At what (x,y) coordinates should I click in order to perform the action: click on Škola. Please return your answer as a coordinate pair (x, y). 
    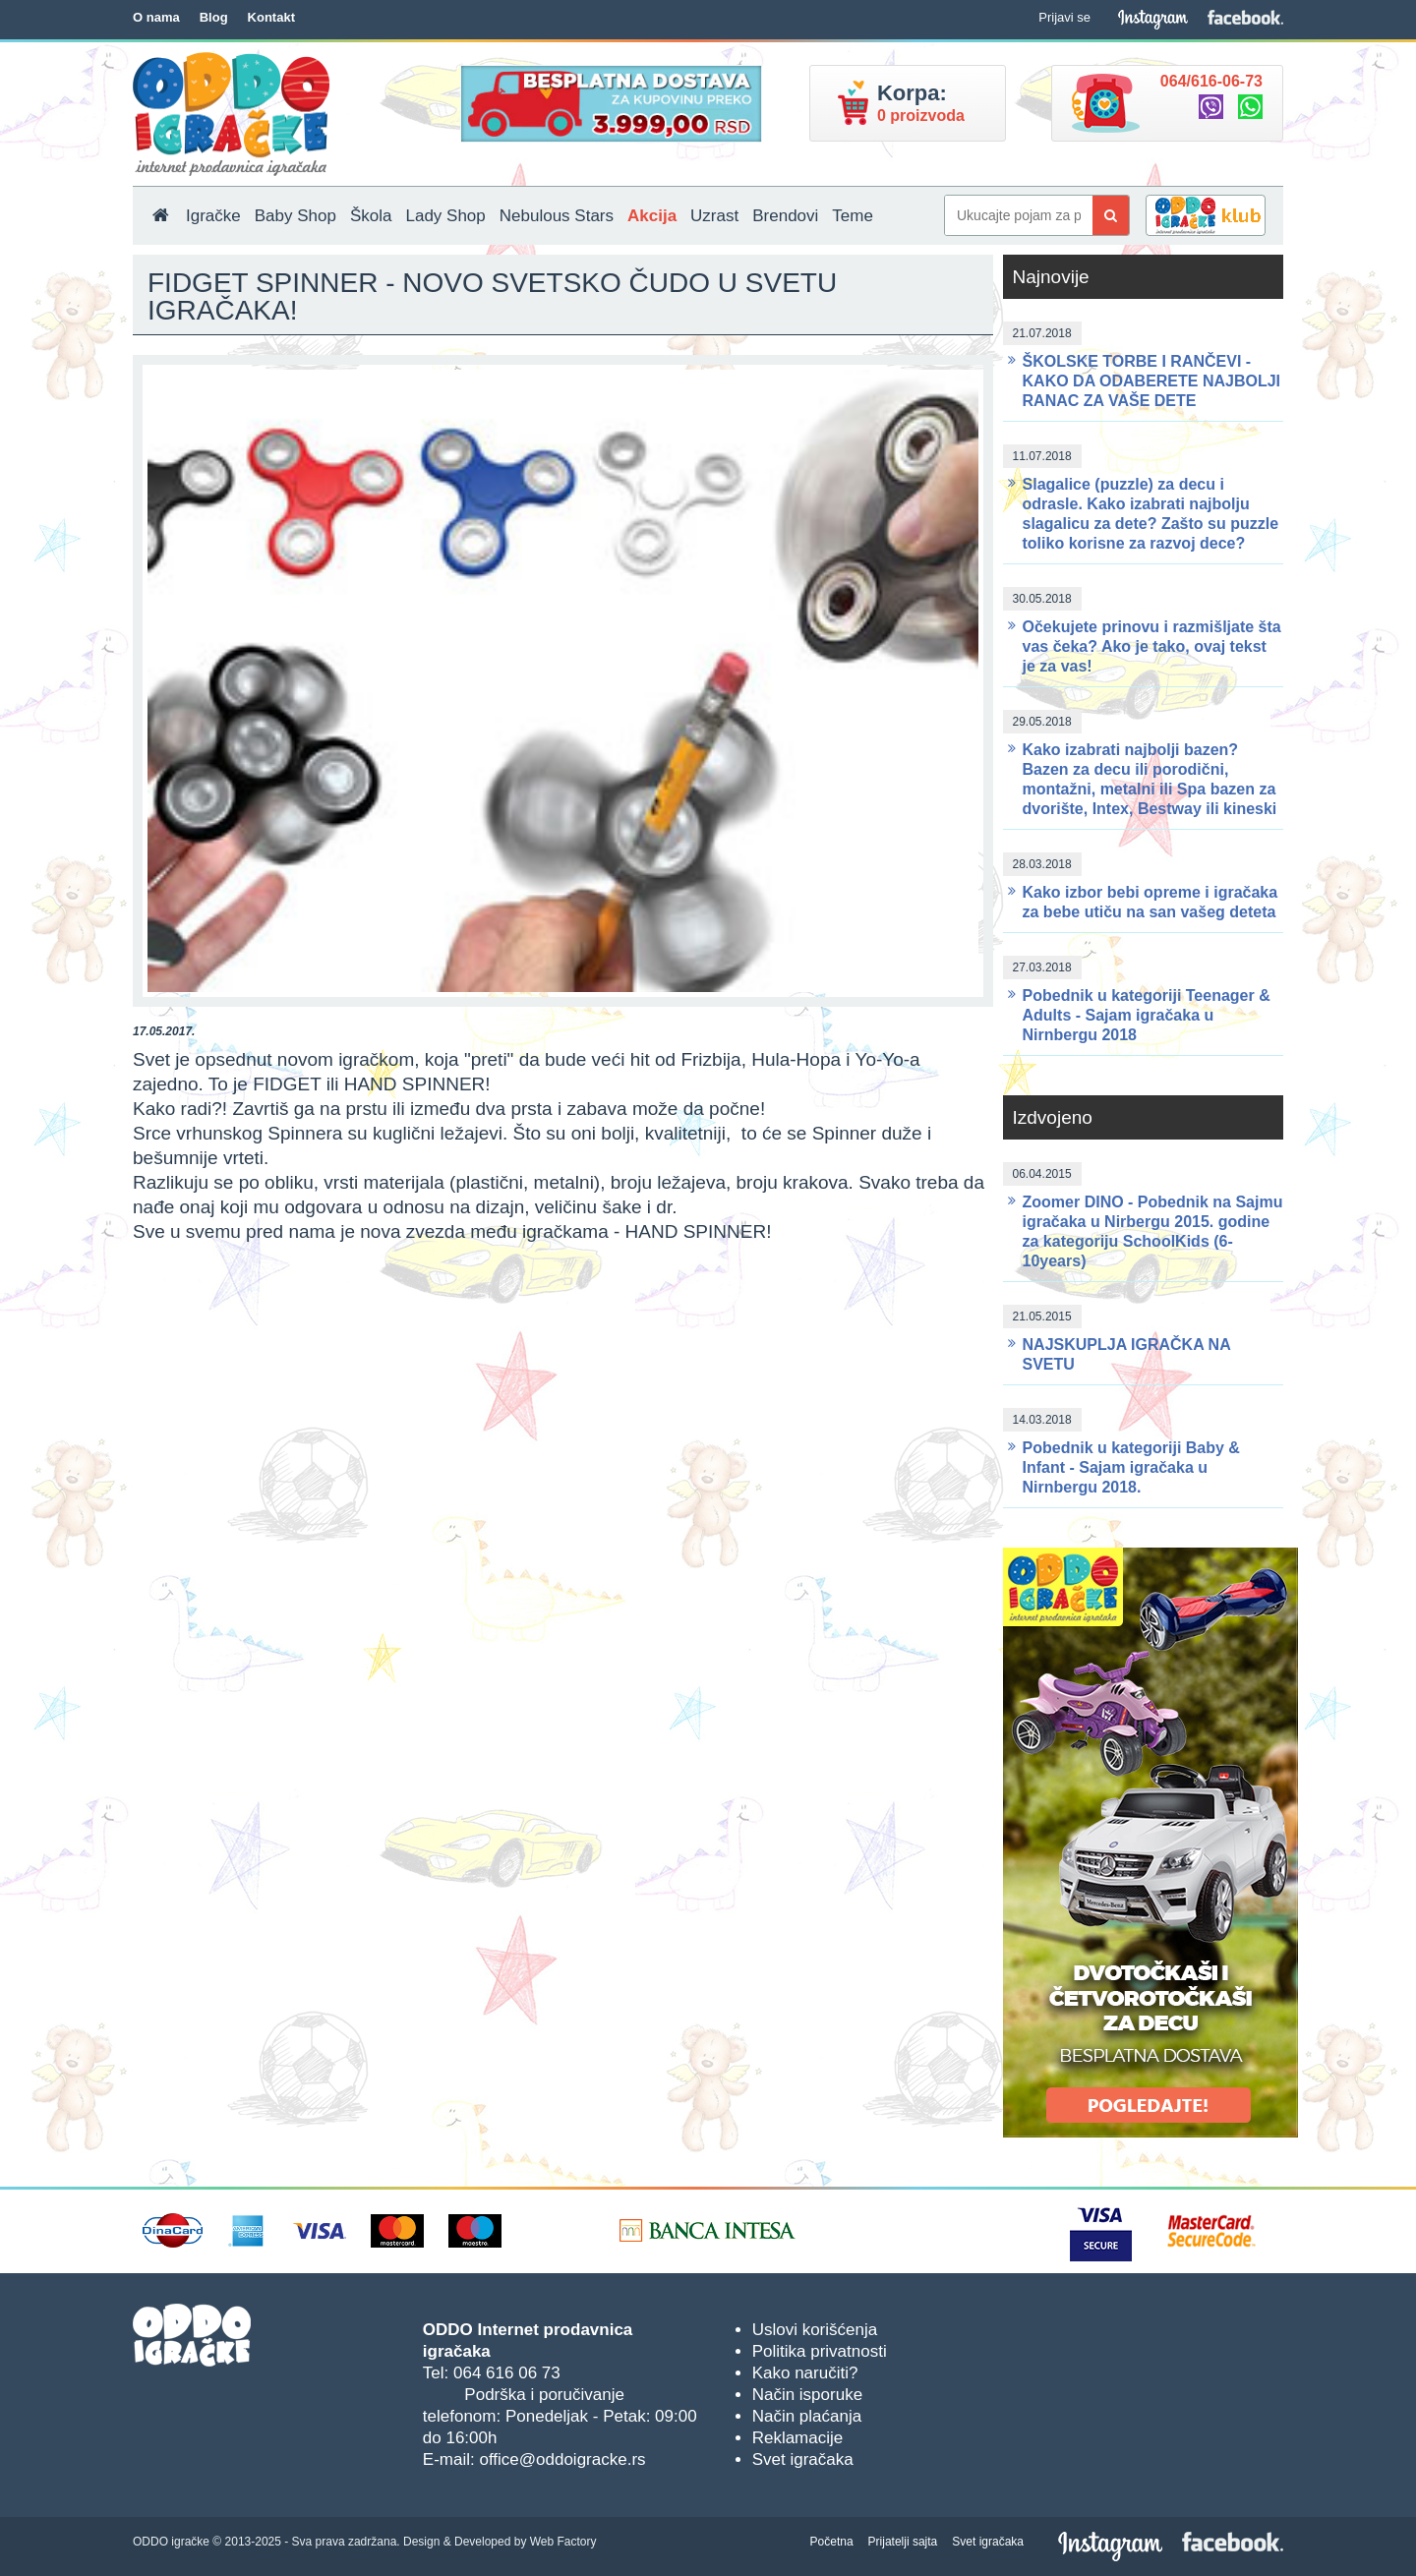
    Looking at the image, I should click on (371, 215).